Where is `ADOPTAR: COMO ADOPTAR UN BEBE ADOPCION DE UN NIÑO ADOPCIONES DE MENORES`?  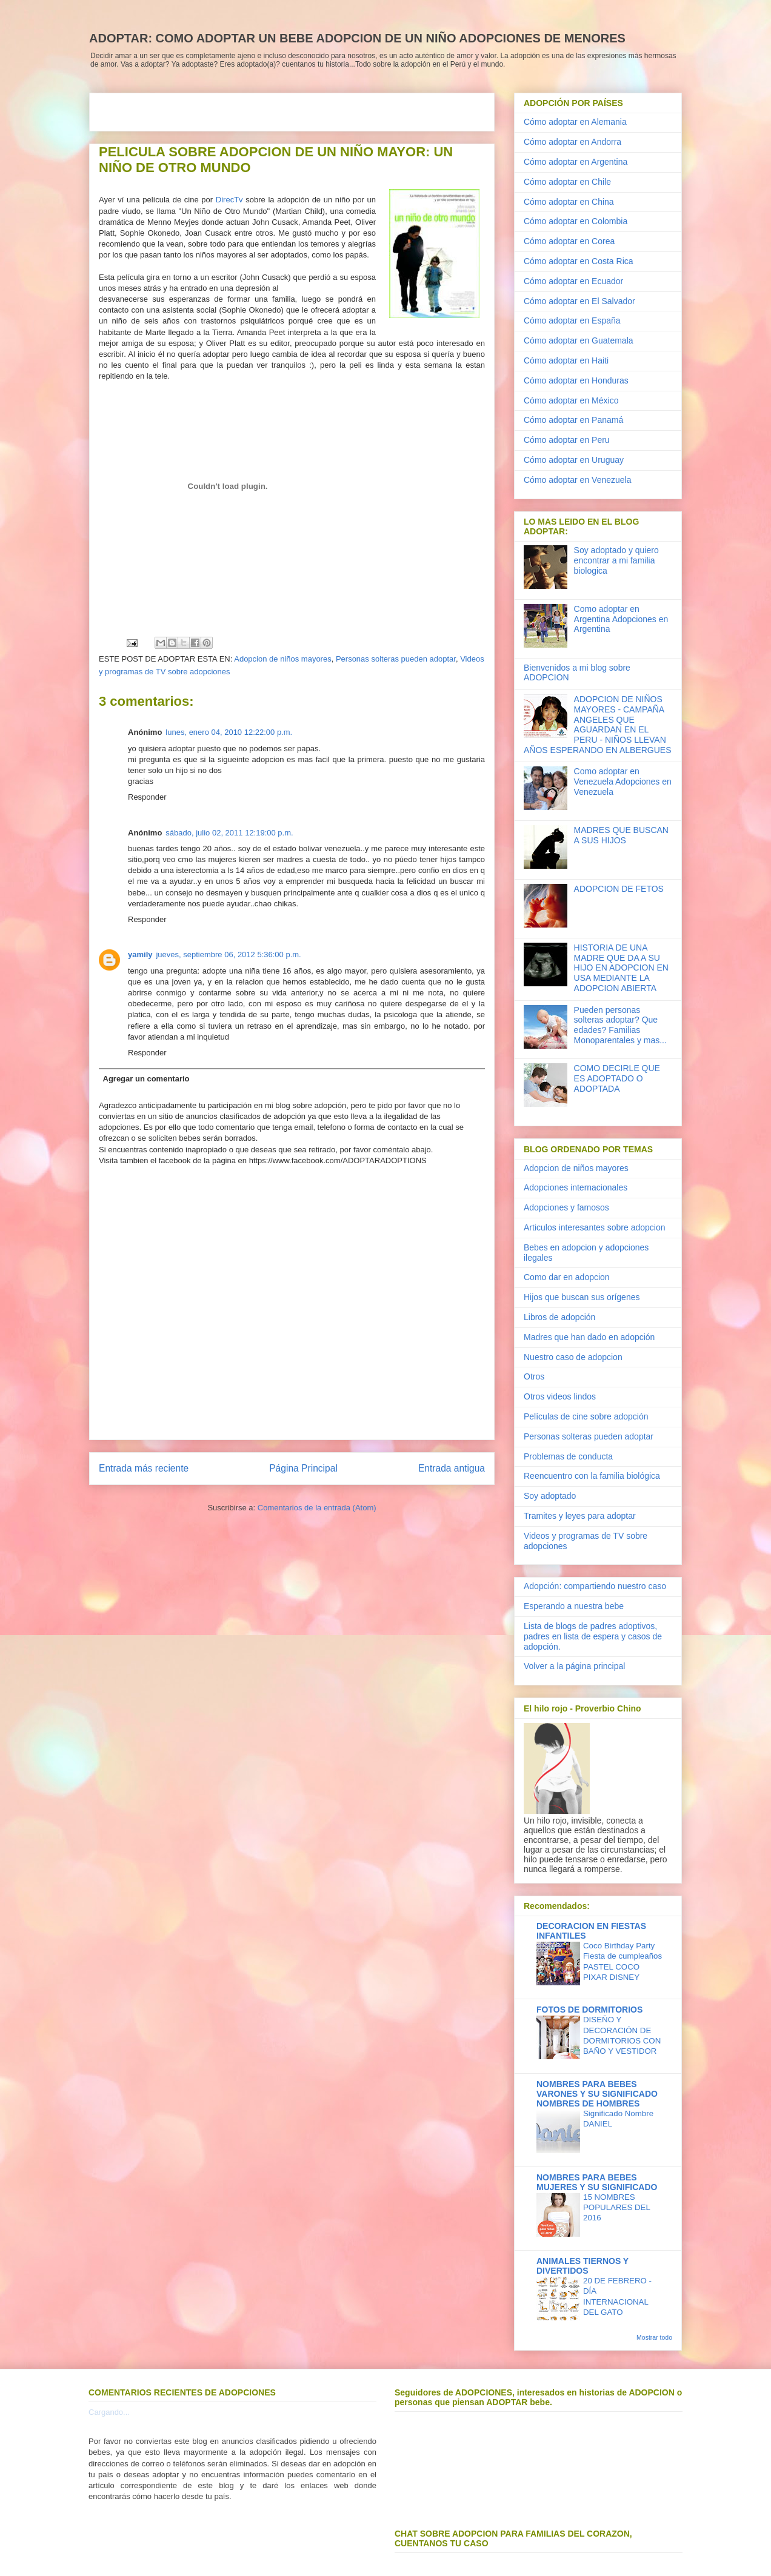 ADOPTAR: COMO ADOPTAR UN BEBE ADOPCION DE UN NIÑO ADOPCIONES DE MENORES is located at coordinates (357, 38).